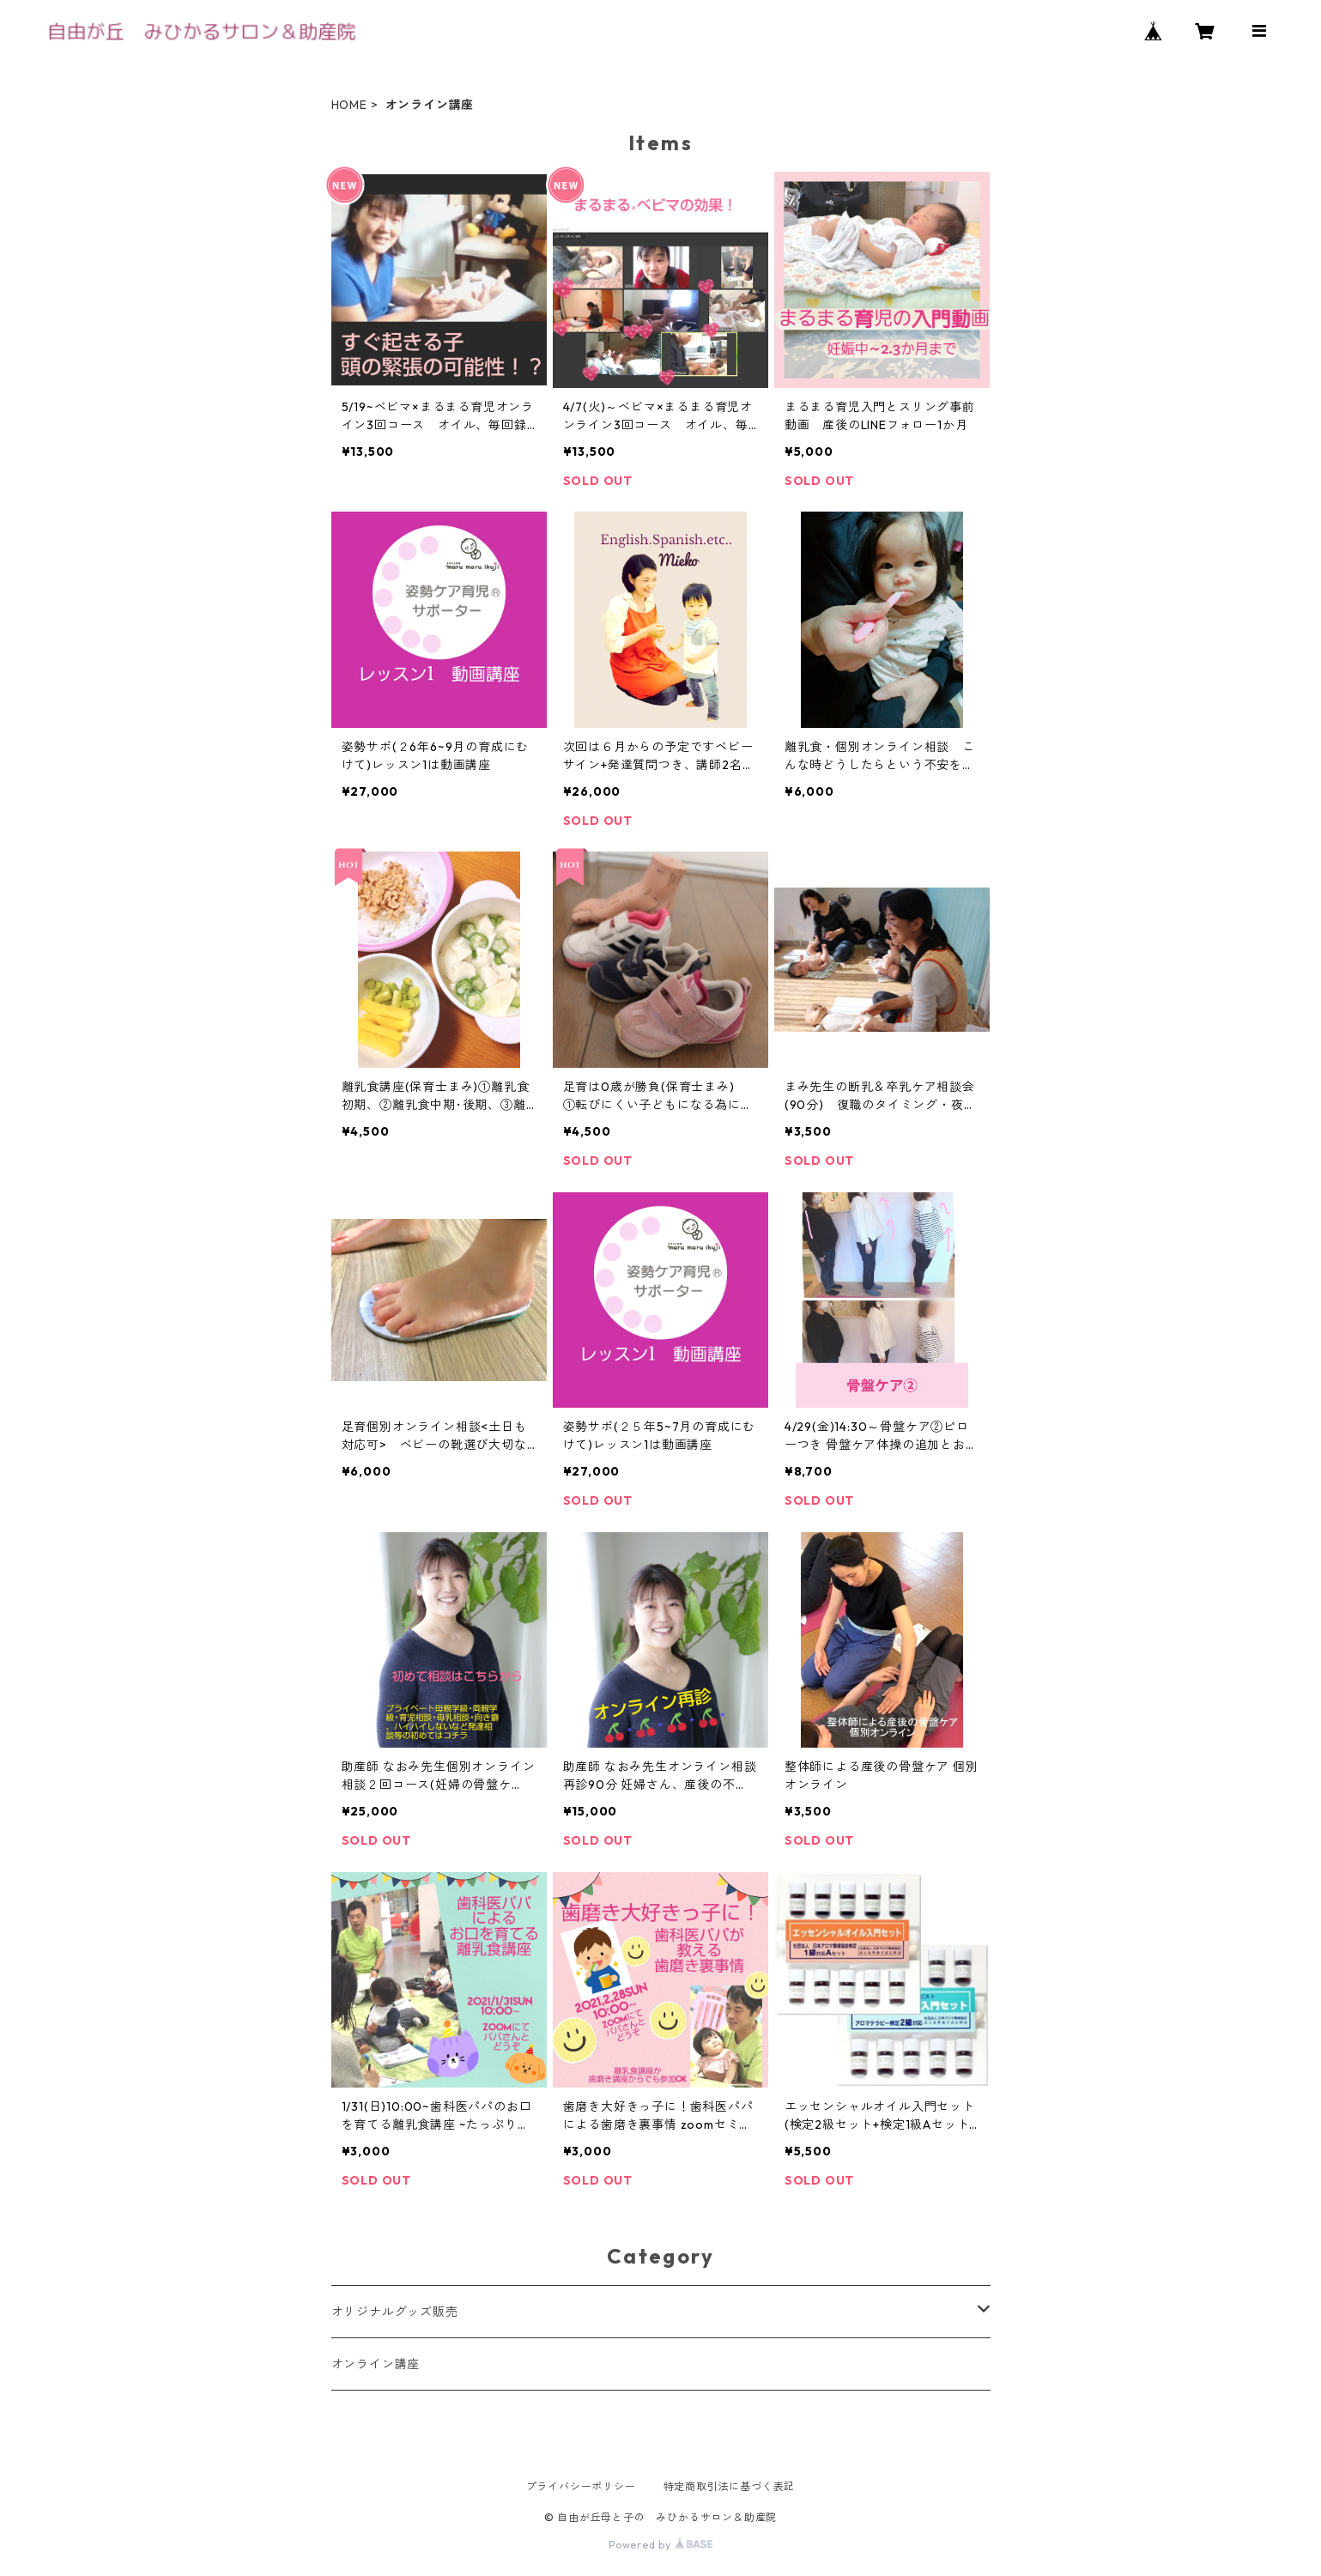 This screenshot has height=2576, width=1321. I want to click on HOME, so click(349, 104).